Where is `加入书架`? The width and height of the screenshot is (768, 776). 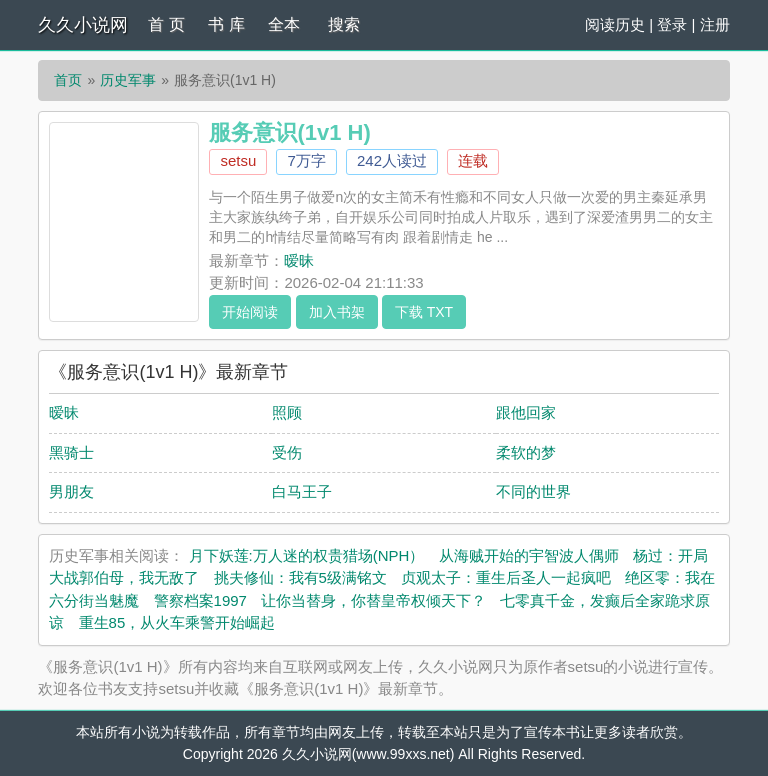 加入书架 is located at coordinates (337, 312).